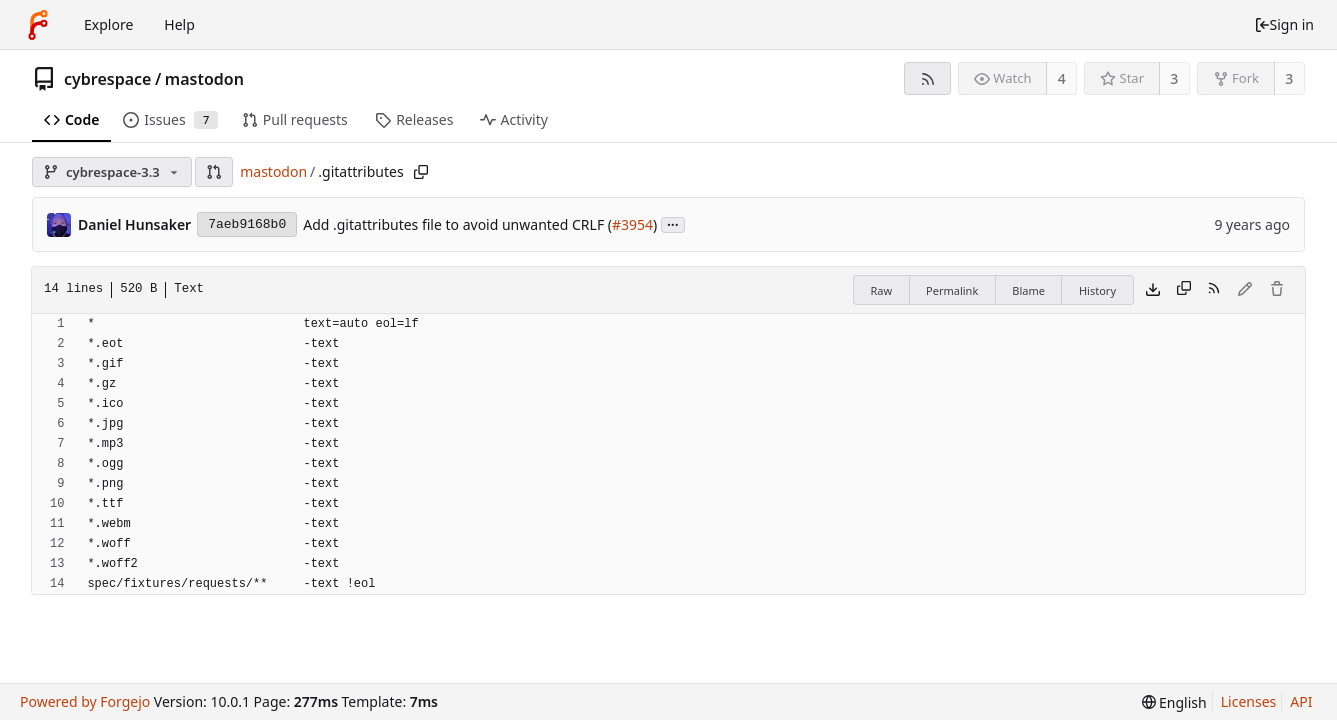 The height and width of the screenshot is (720, 1337). I want to click on mastodon, so click(204, 79).